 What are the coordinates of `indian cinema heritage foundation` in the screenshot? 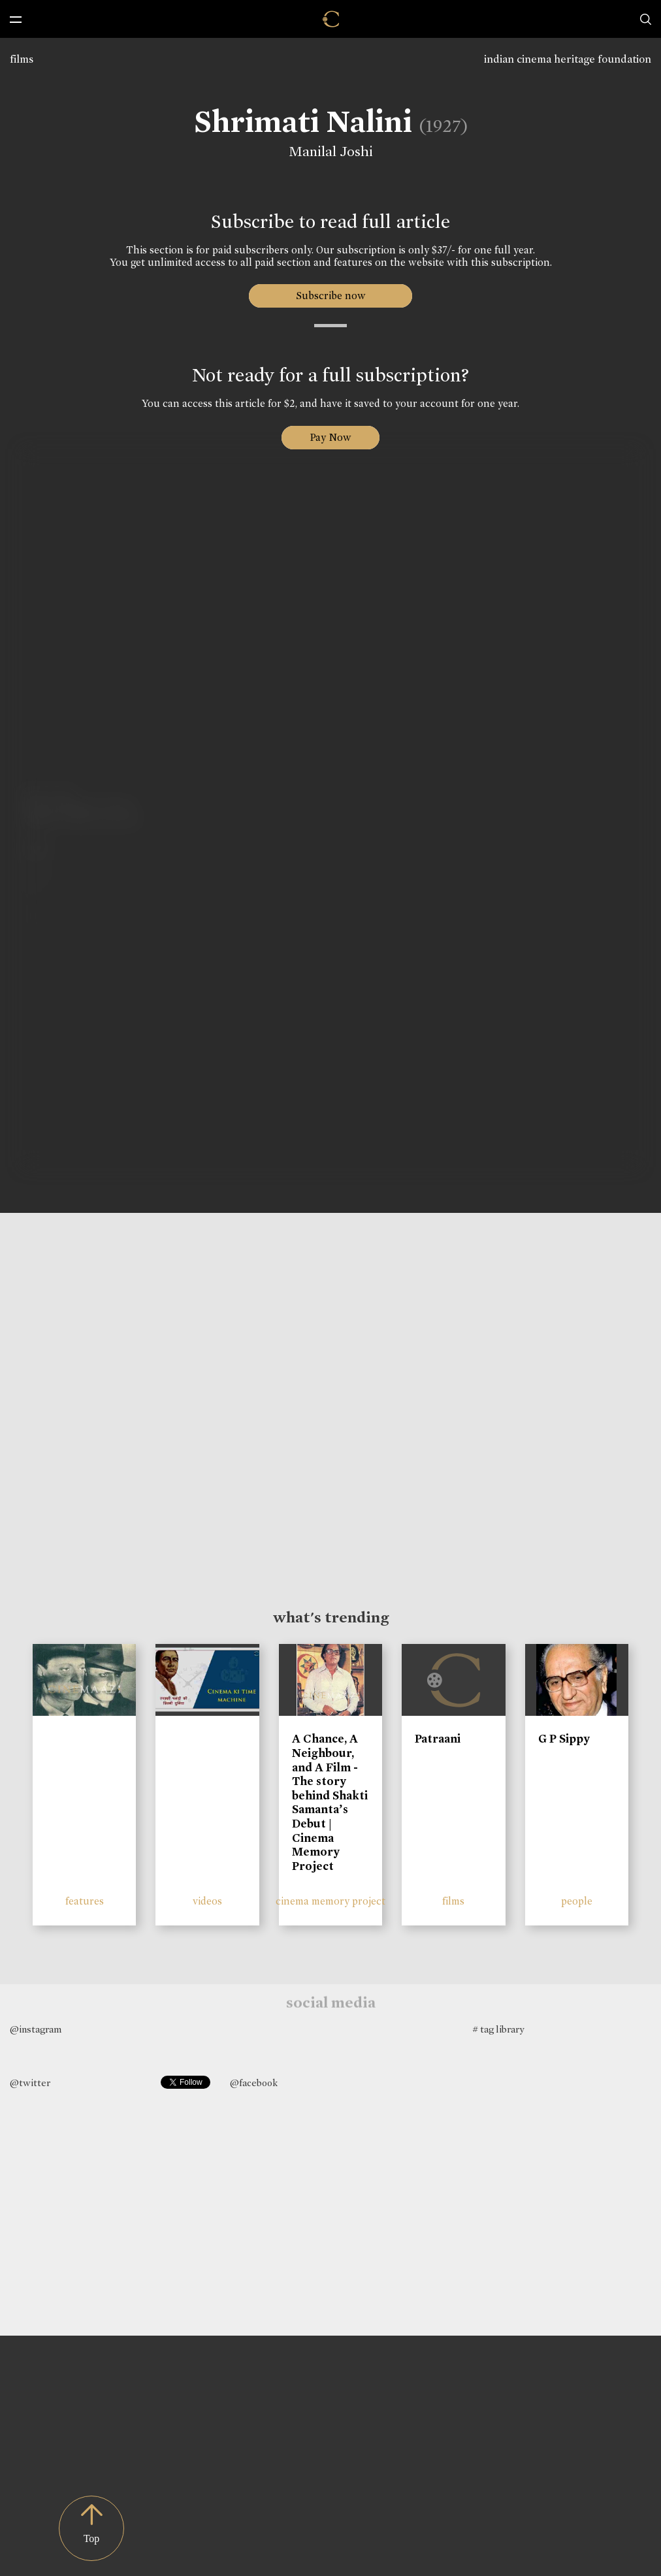 It's located at (567, 59).